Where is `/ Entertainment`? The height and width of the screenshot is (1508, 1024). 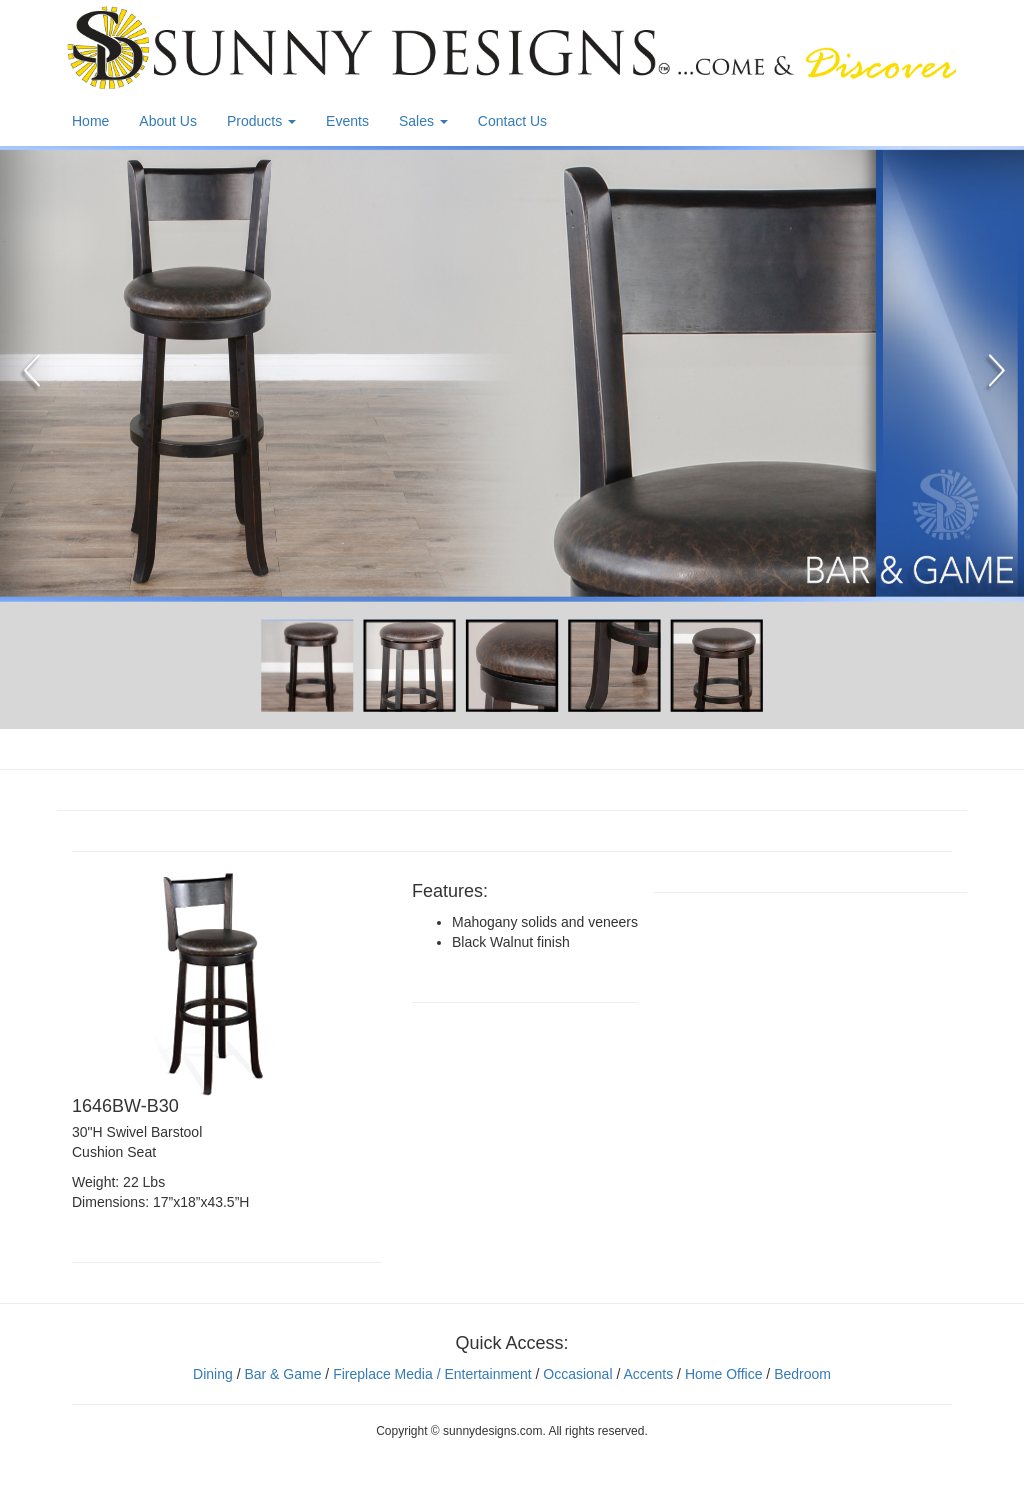
/ Entertainment is located at coordinates (482, 1374).